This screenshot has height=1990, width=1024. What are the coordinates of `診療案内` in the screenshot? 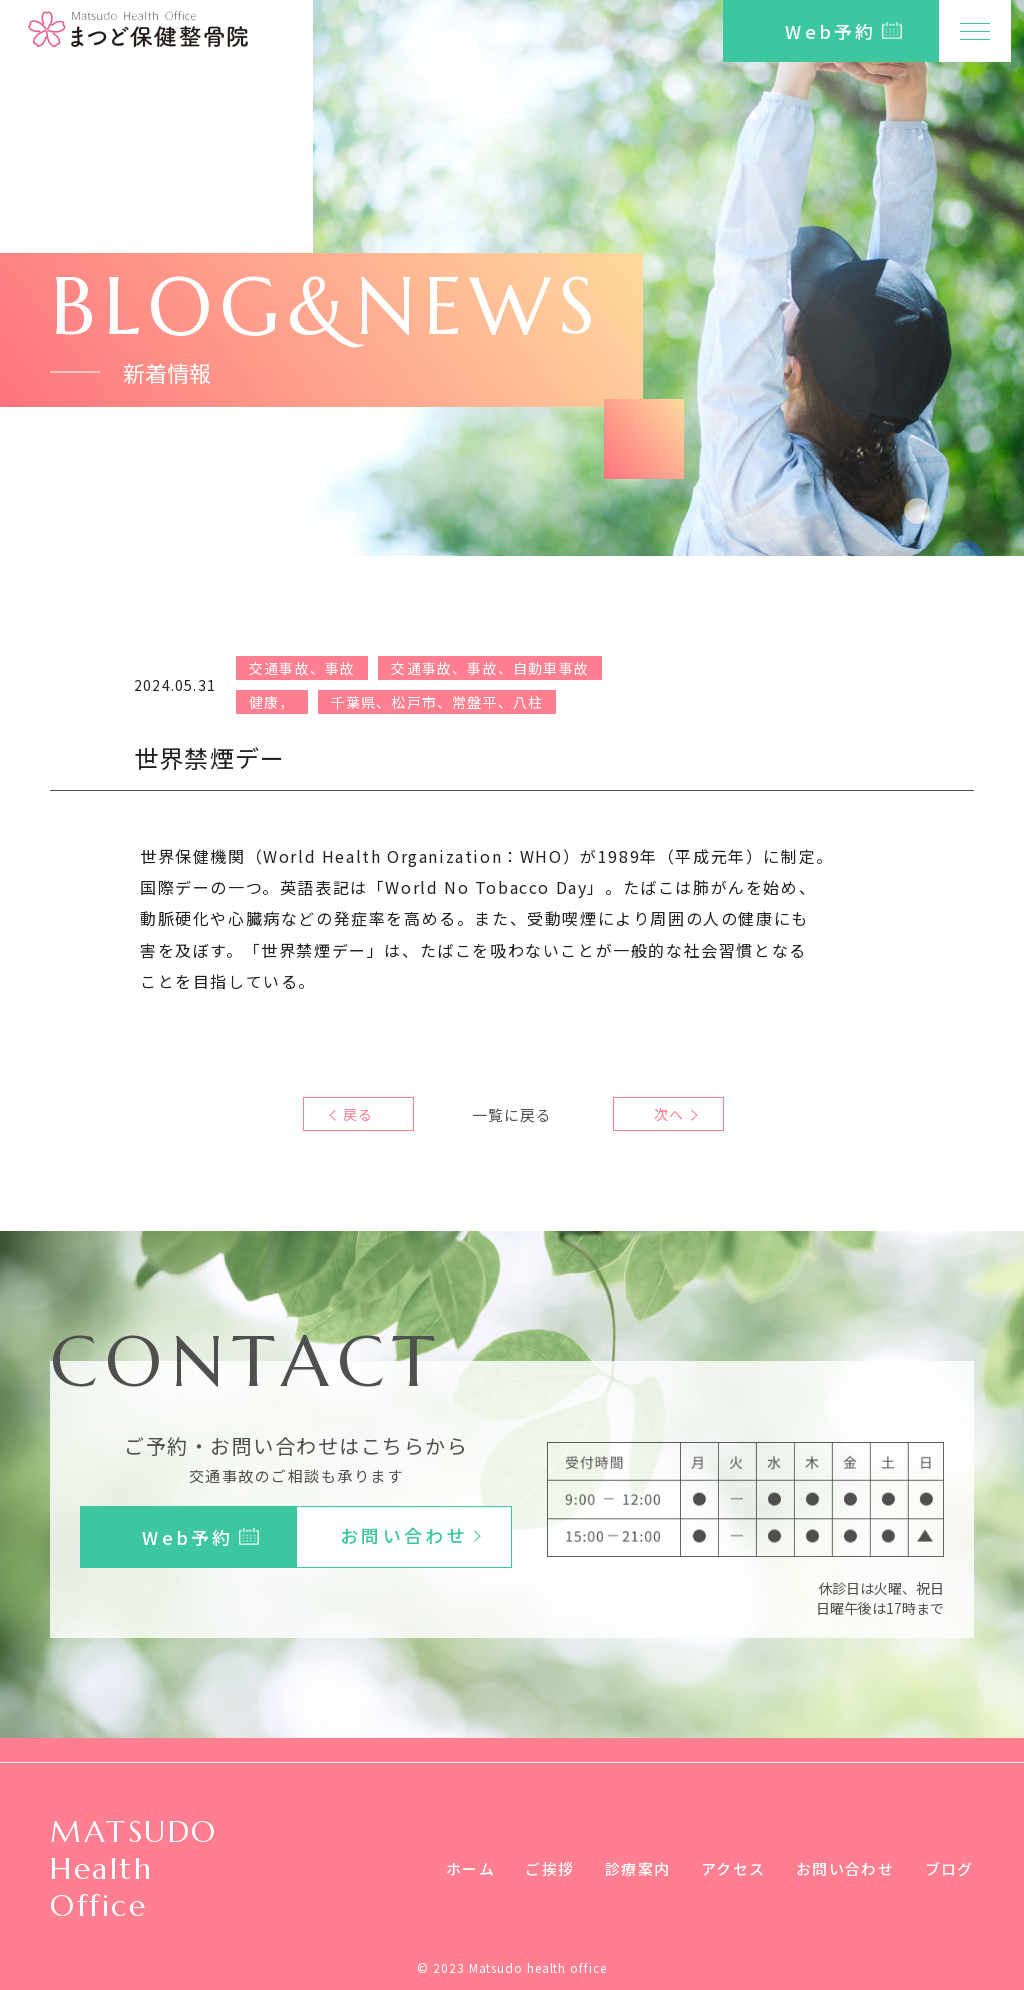 It's located at (621, 1868).